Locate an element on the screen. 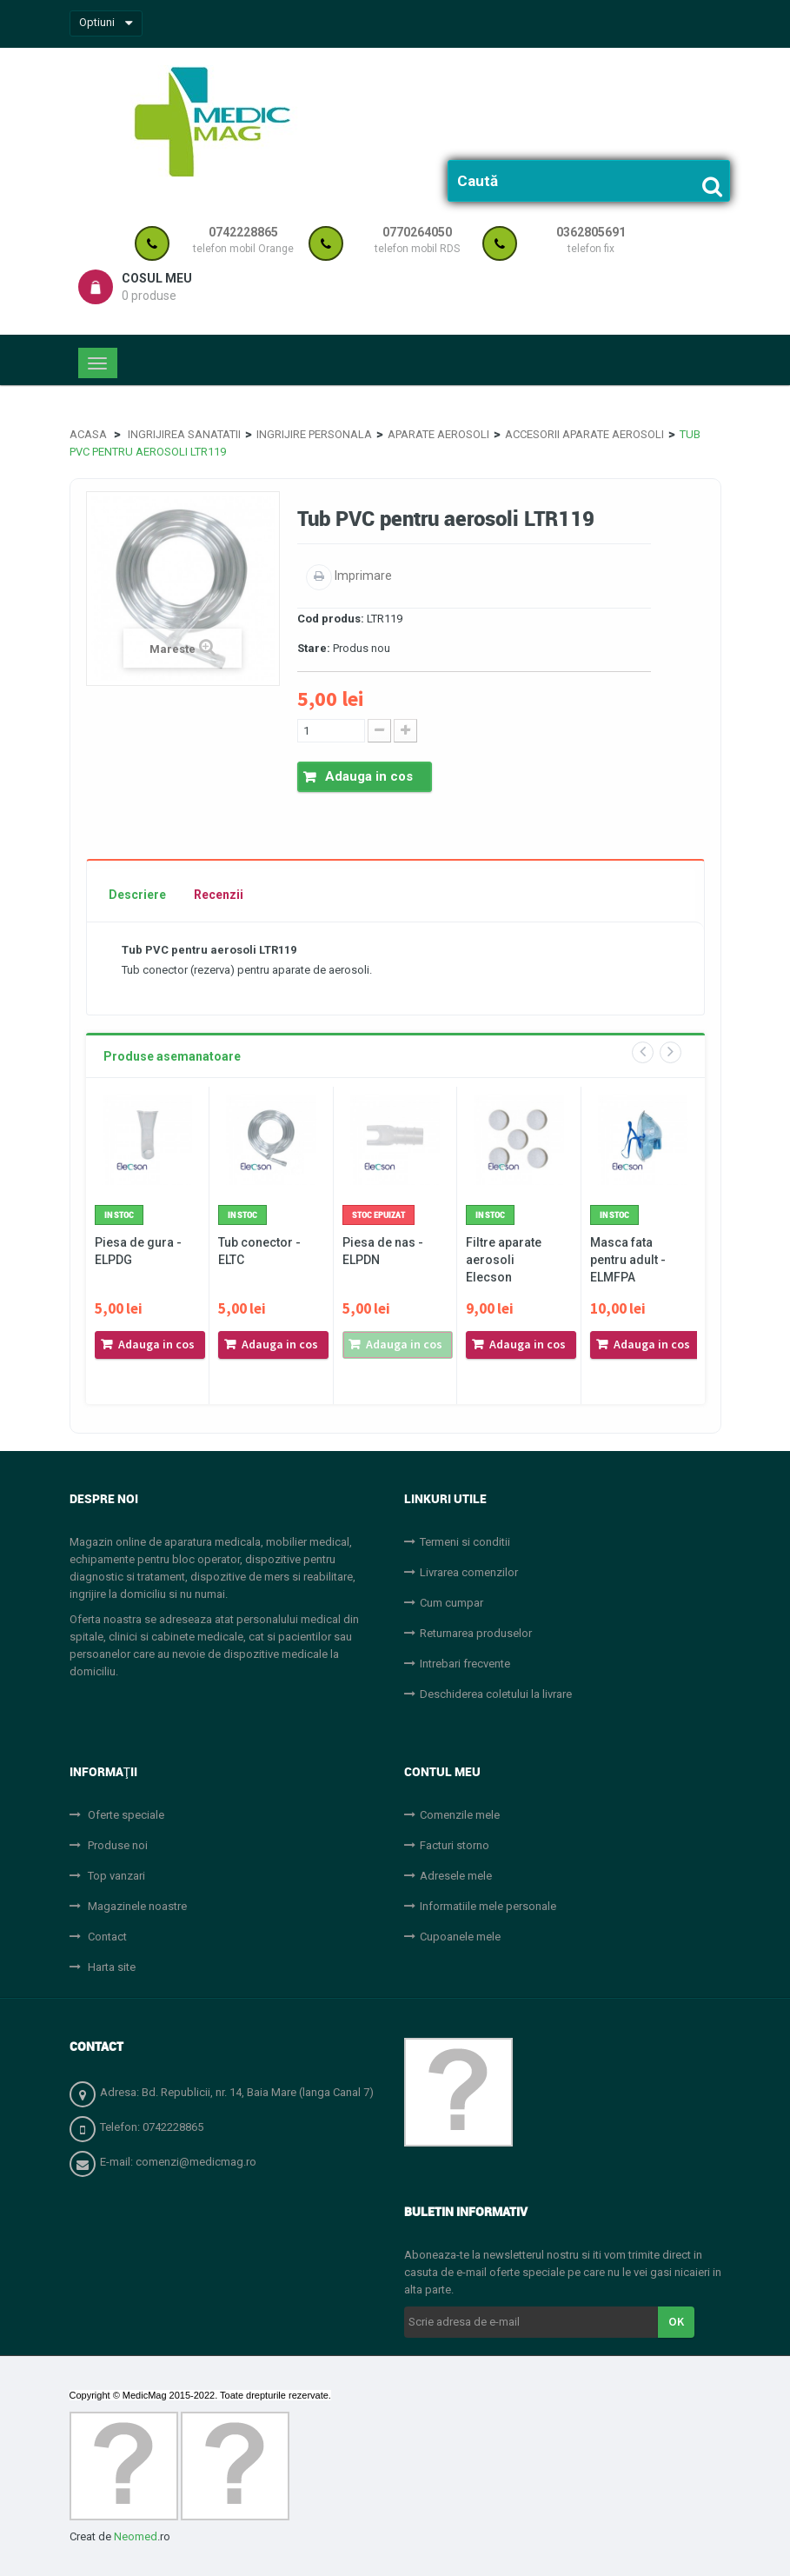 The width and height of the screenshot is (790, 2576). Top vanzari is located at coordinates (115, 1875).